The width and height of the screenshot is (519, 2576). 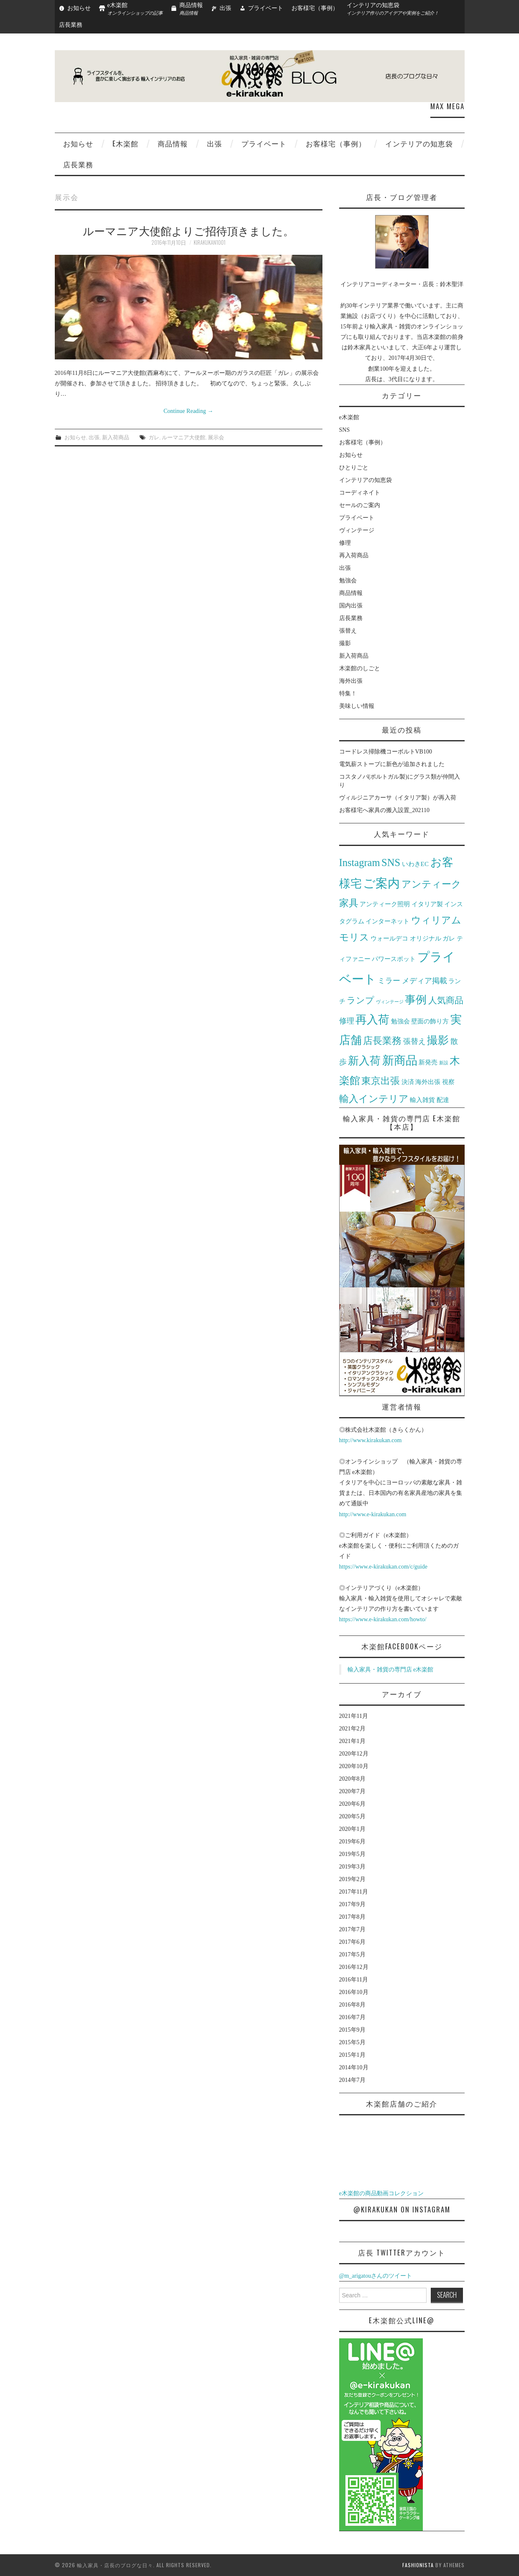 What do you see at coordinates (125, 143) in the screenshot?
I see `e木楽館` at bounding box center [125, 143].